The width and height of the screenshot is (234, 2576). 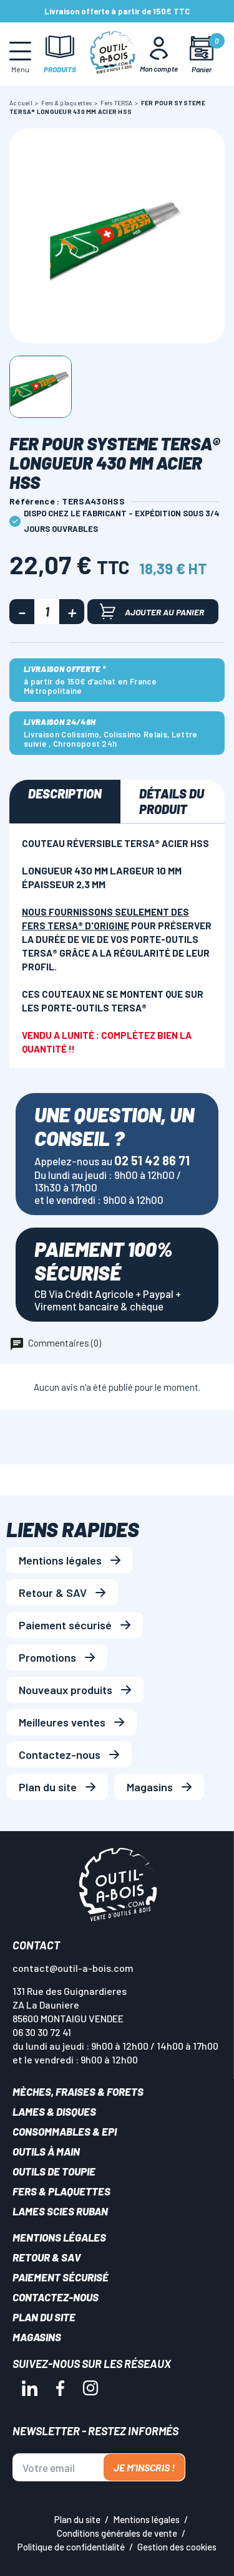 I want to click on Je m'inscris !, so click(x=144, y=2467).